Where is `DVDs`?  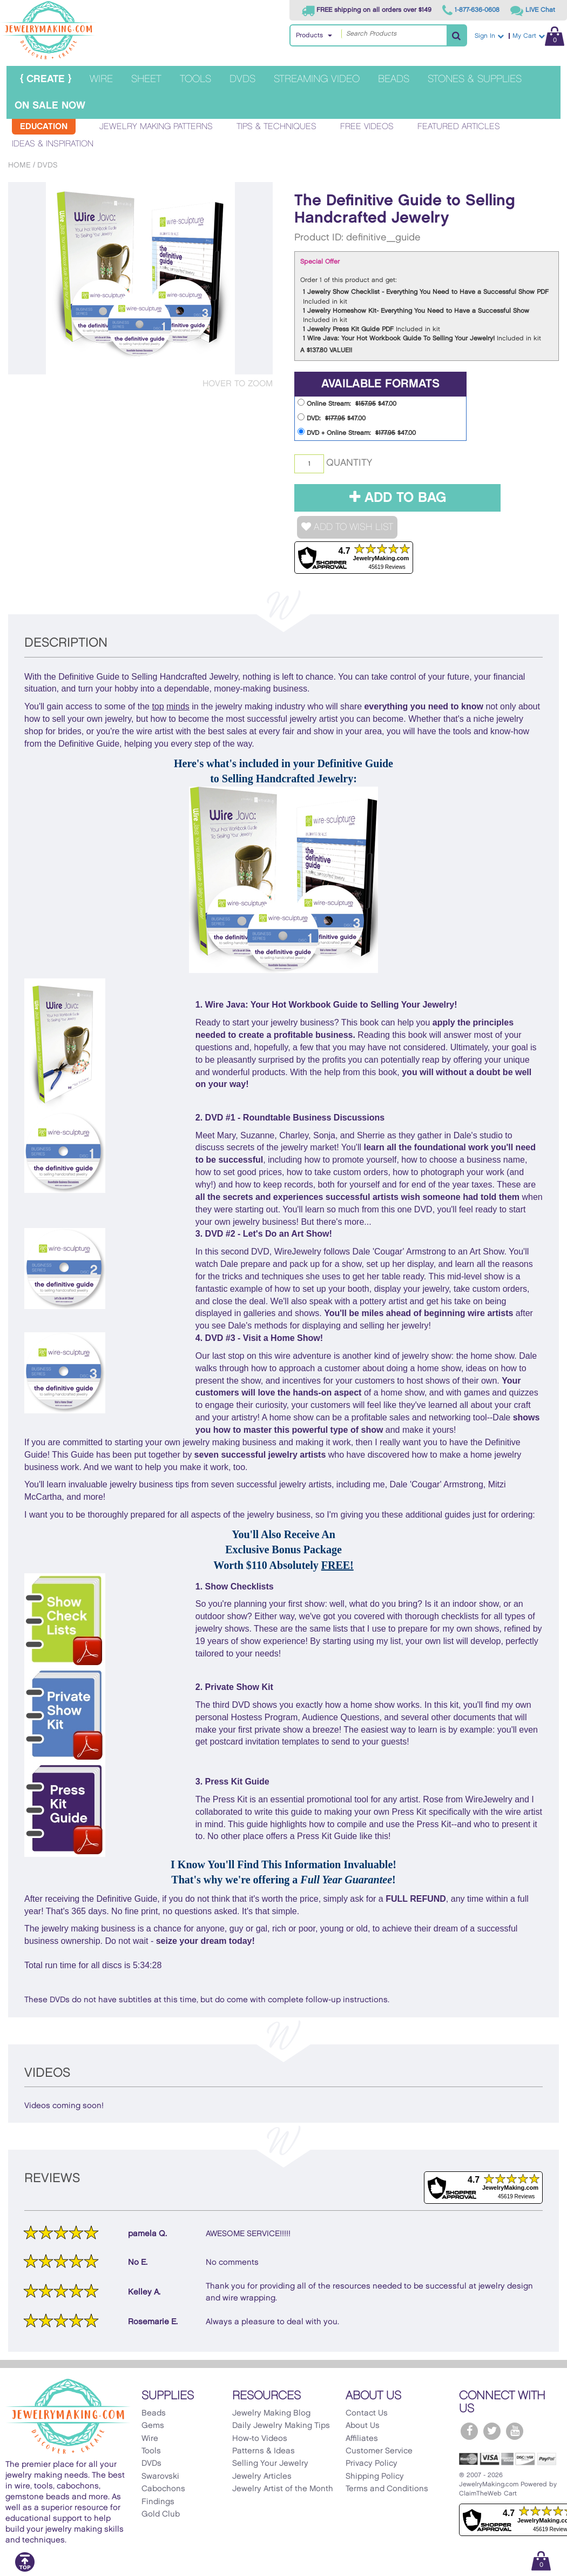
DVDs is located at coordinates (242, 79).